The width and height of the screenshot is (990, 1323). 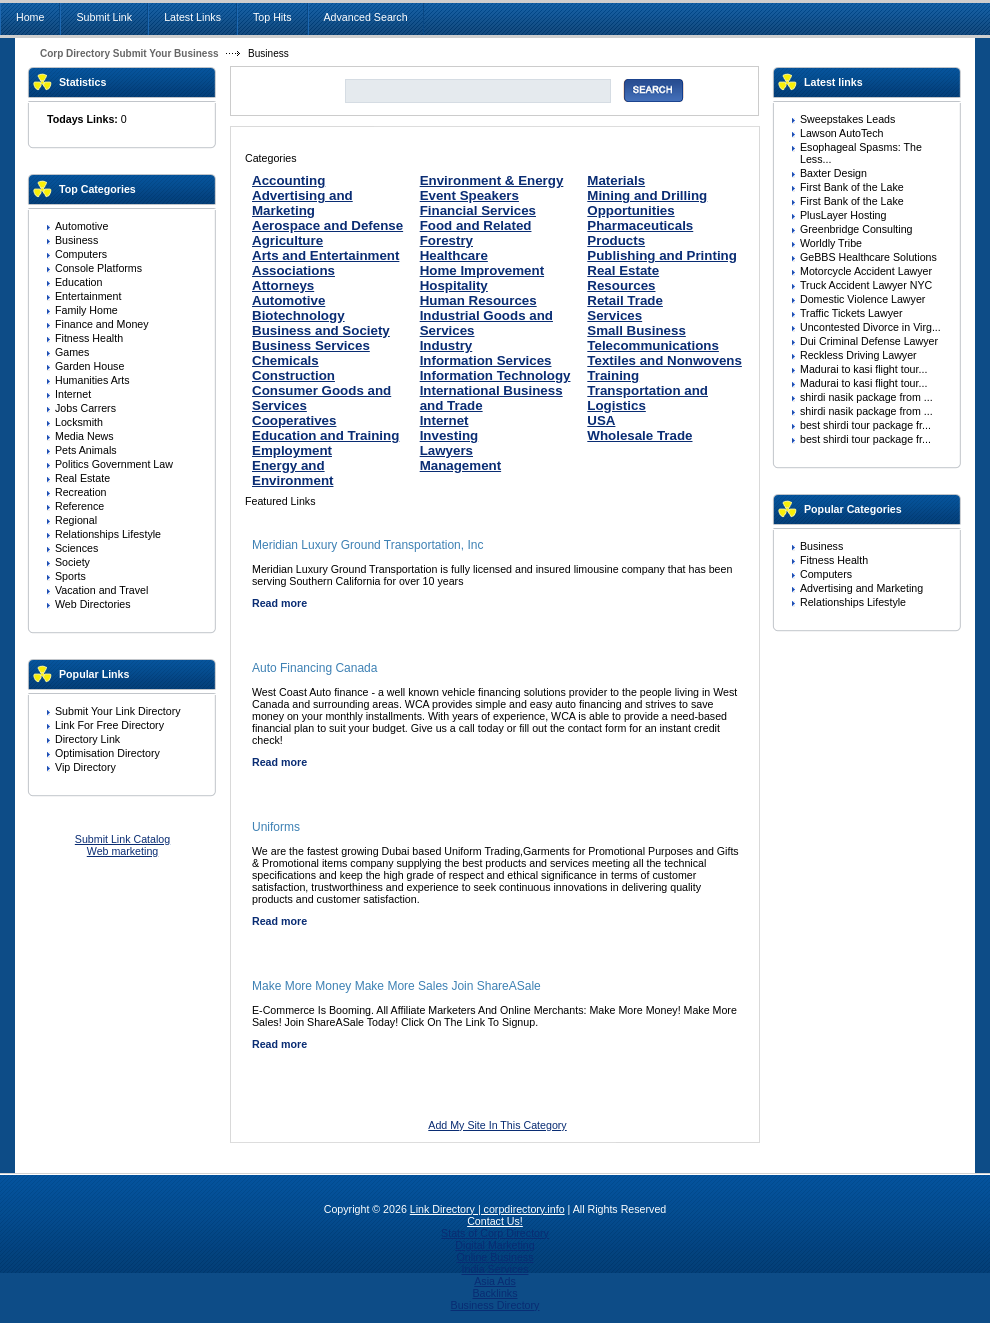 I want to click on Small Business, so click(x=636, y=330).